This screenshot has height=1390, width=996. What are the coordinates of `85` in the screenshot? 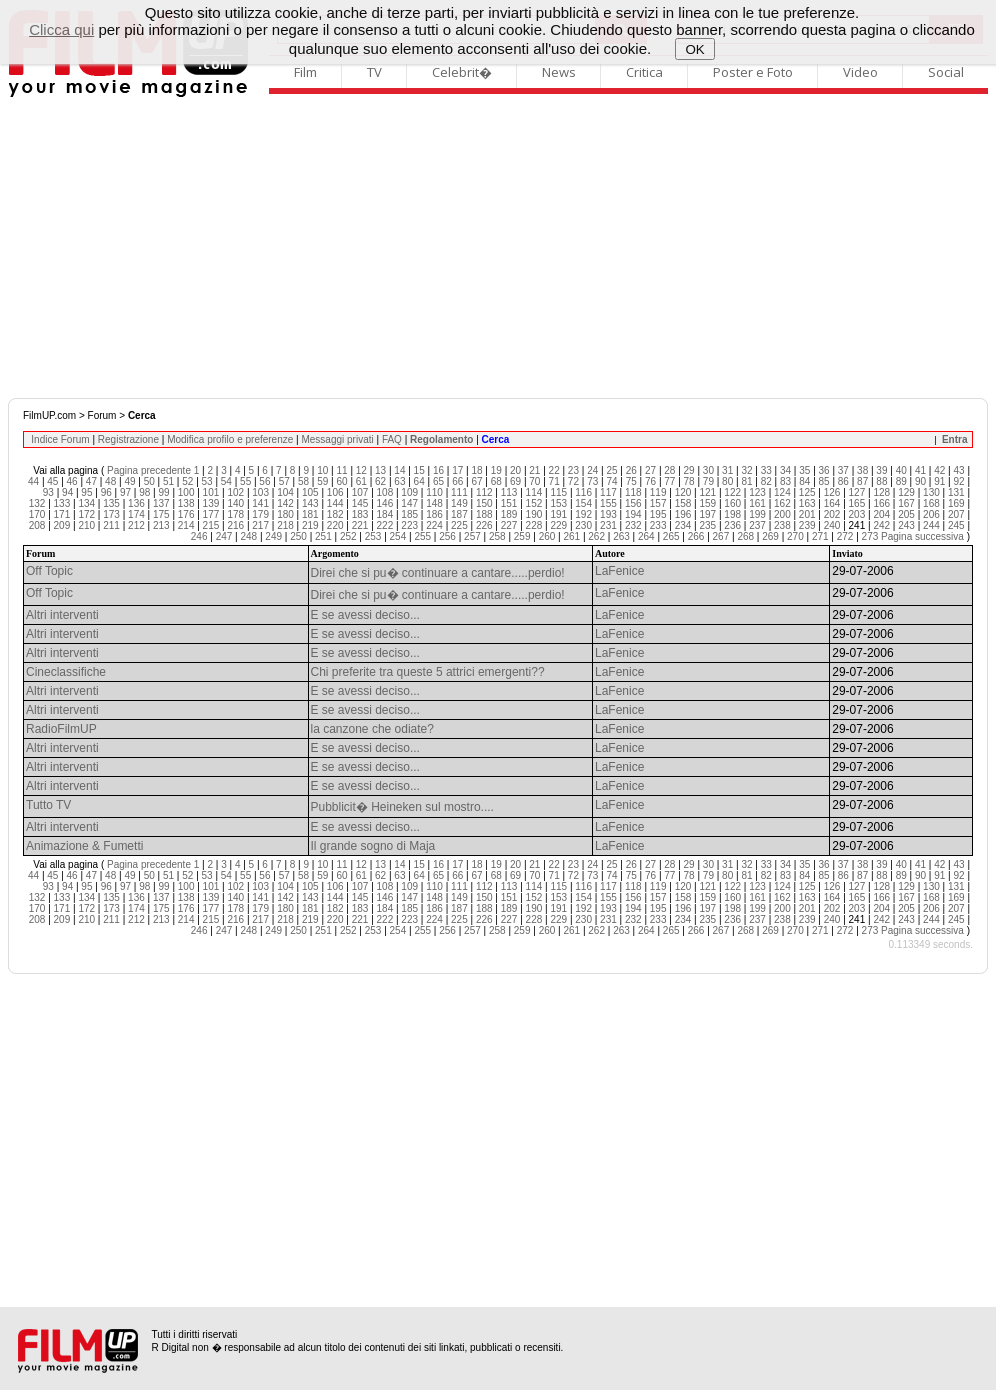 It's located at (824, 481).